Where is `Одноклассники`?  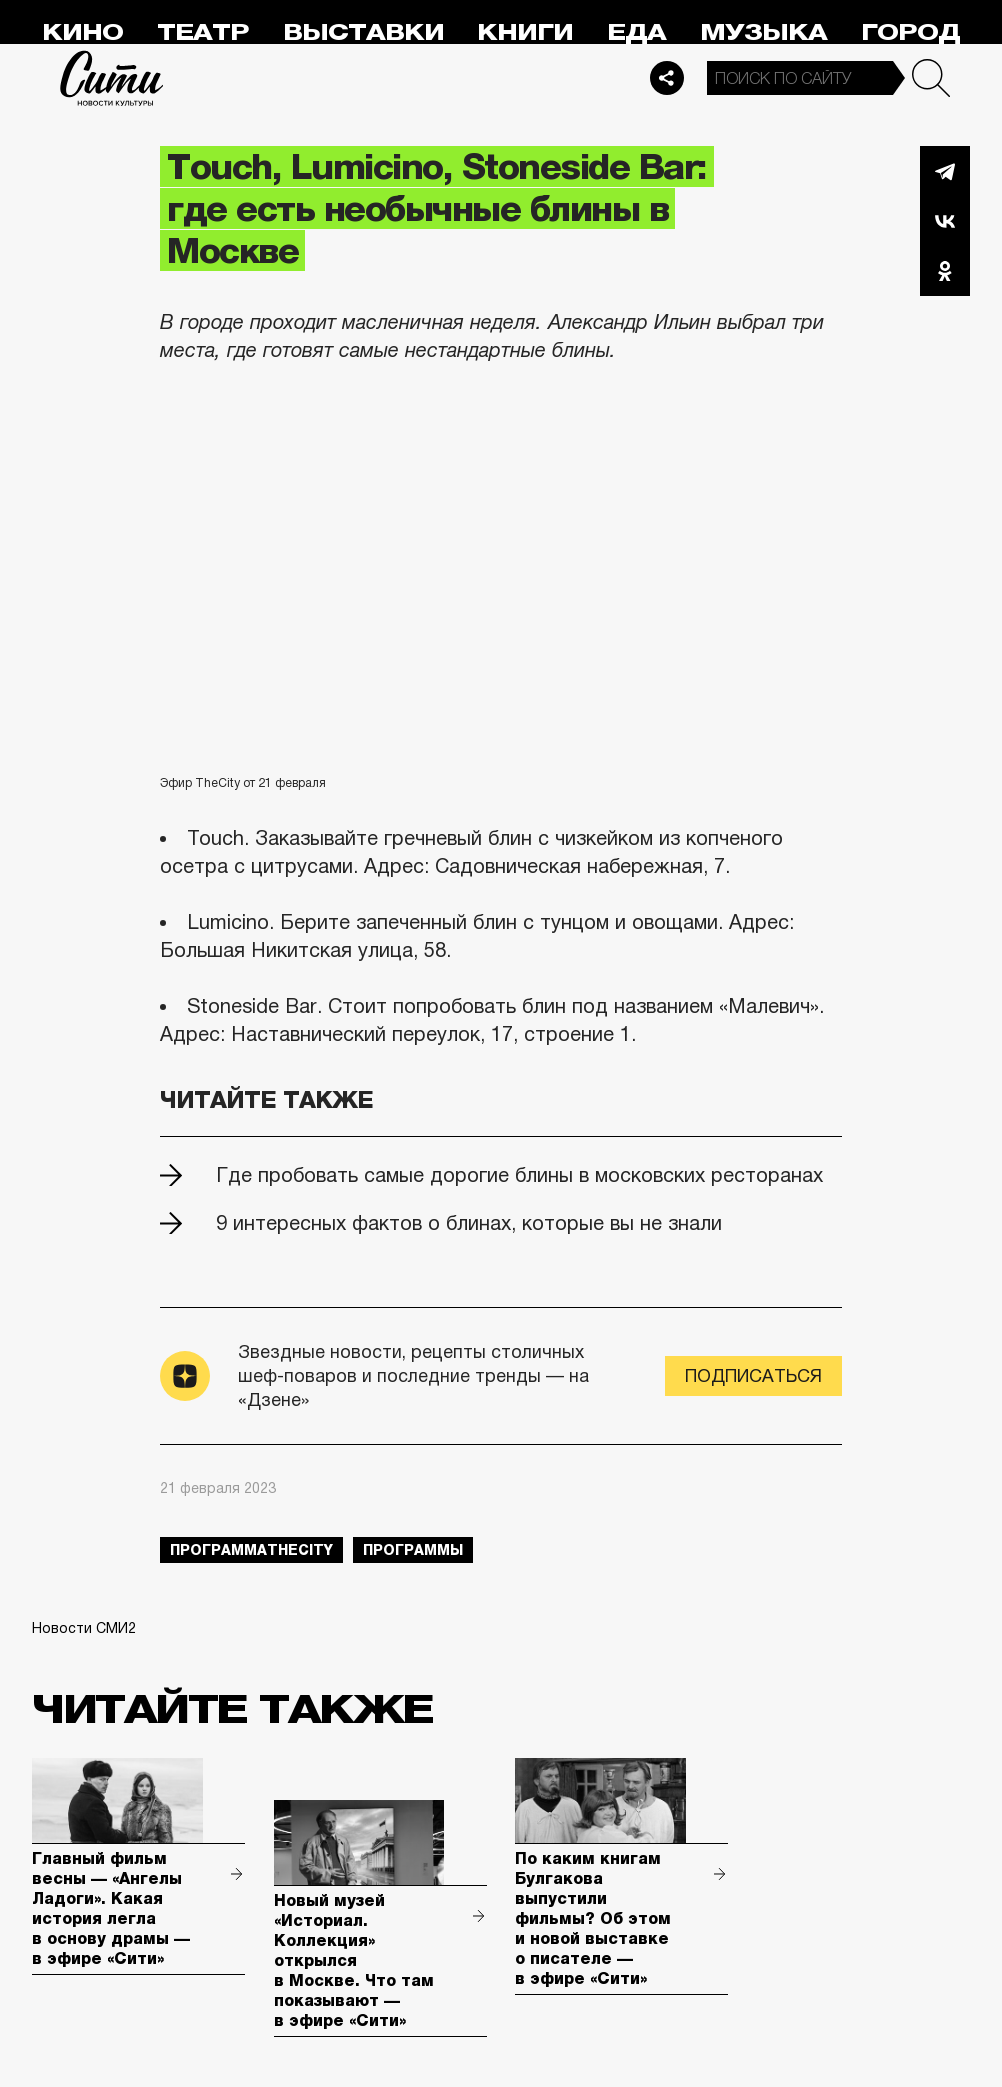
Одноклассники is located at coordinates (945, 271).